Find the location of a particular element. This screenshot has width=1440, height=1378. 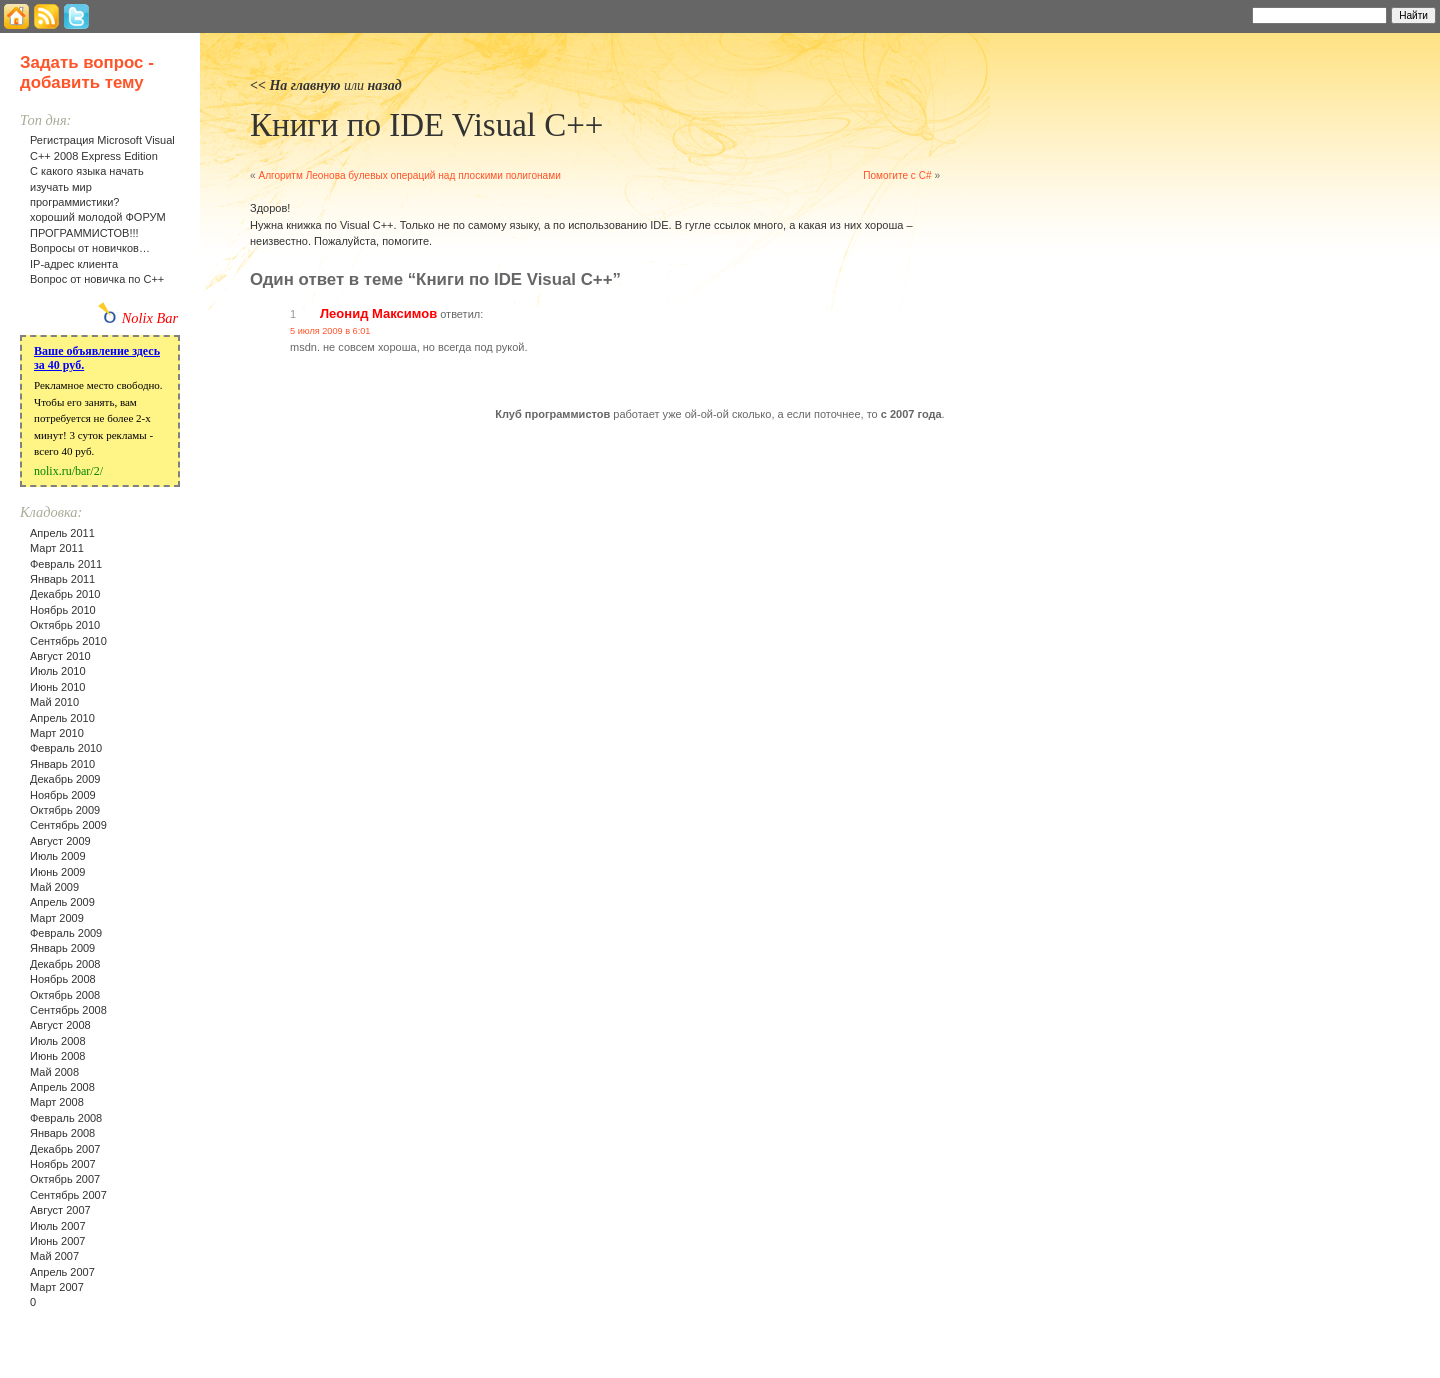

Вопрос от новичка по С++ is located at coordinates (97, 279).